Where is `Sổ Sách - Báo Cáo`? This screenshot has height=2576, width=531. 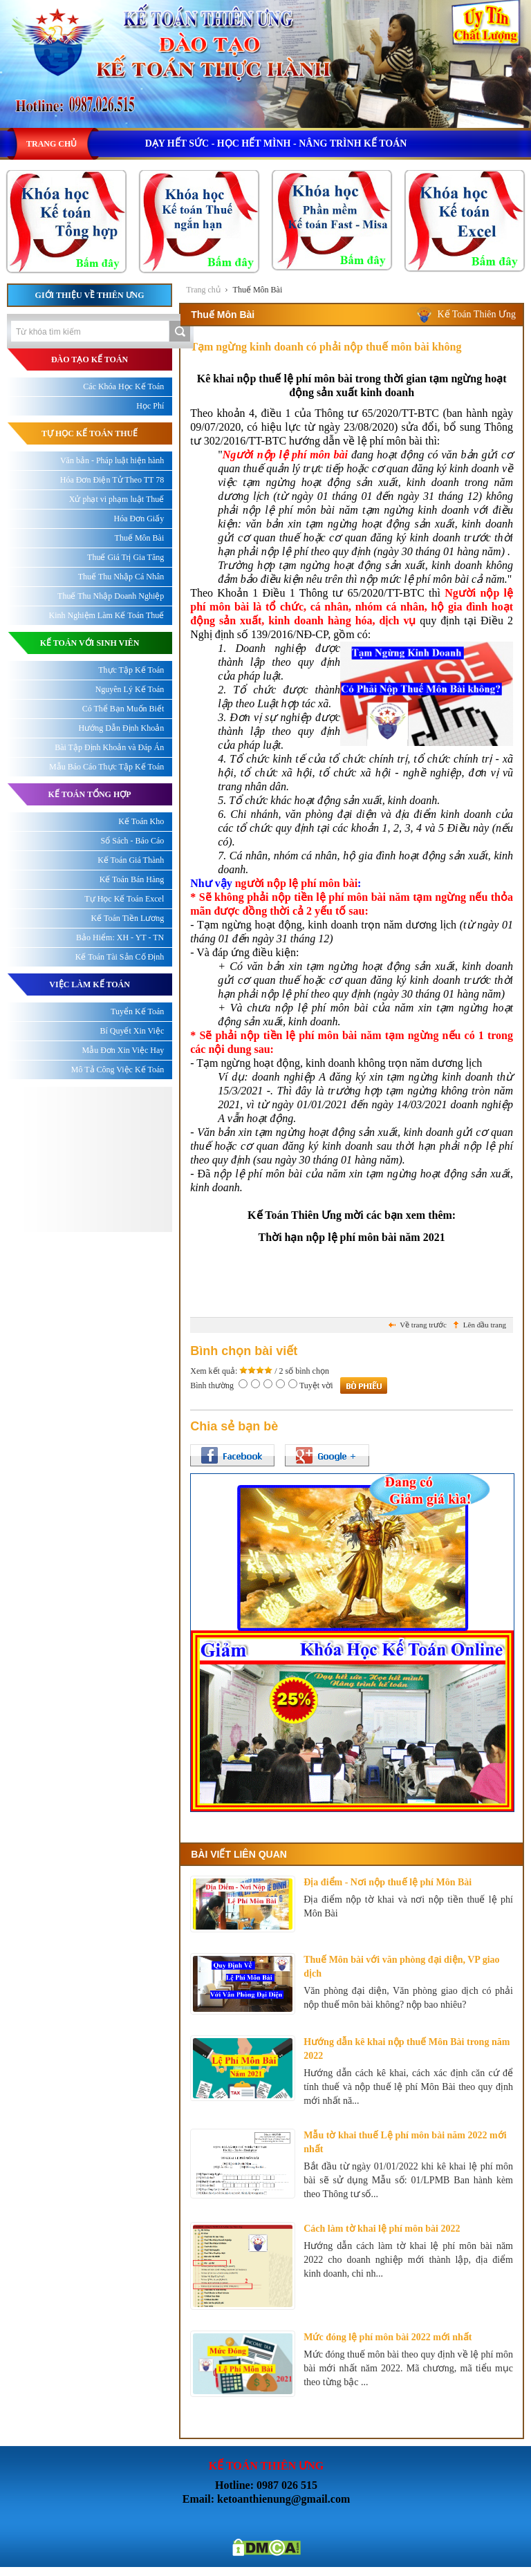
Sổ Sách - Báo Cáo is located at coordinates (133, 841).